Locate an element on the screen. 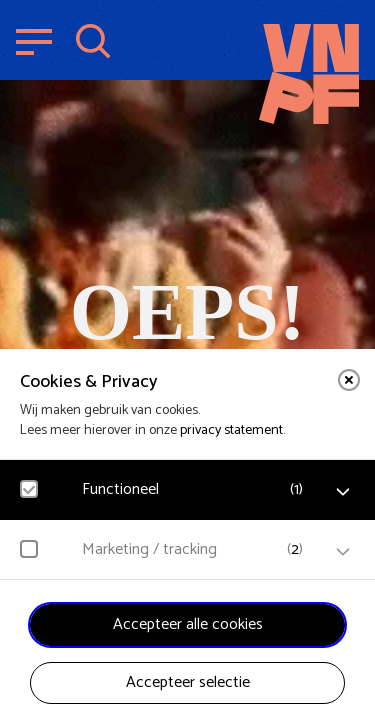 This screenshot has height=720, width=375. [open Functioneel cookies] is located at coordinates (343, 492).